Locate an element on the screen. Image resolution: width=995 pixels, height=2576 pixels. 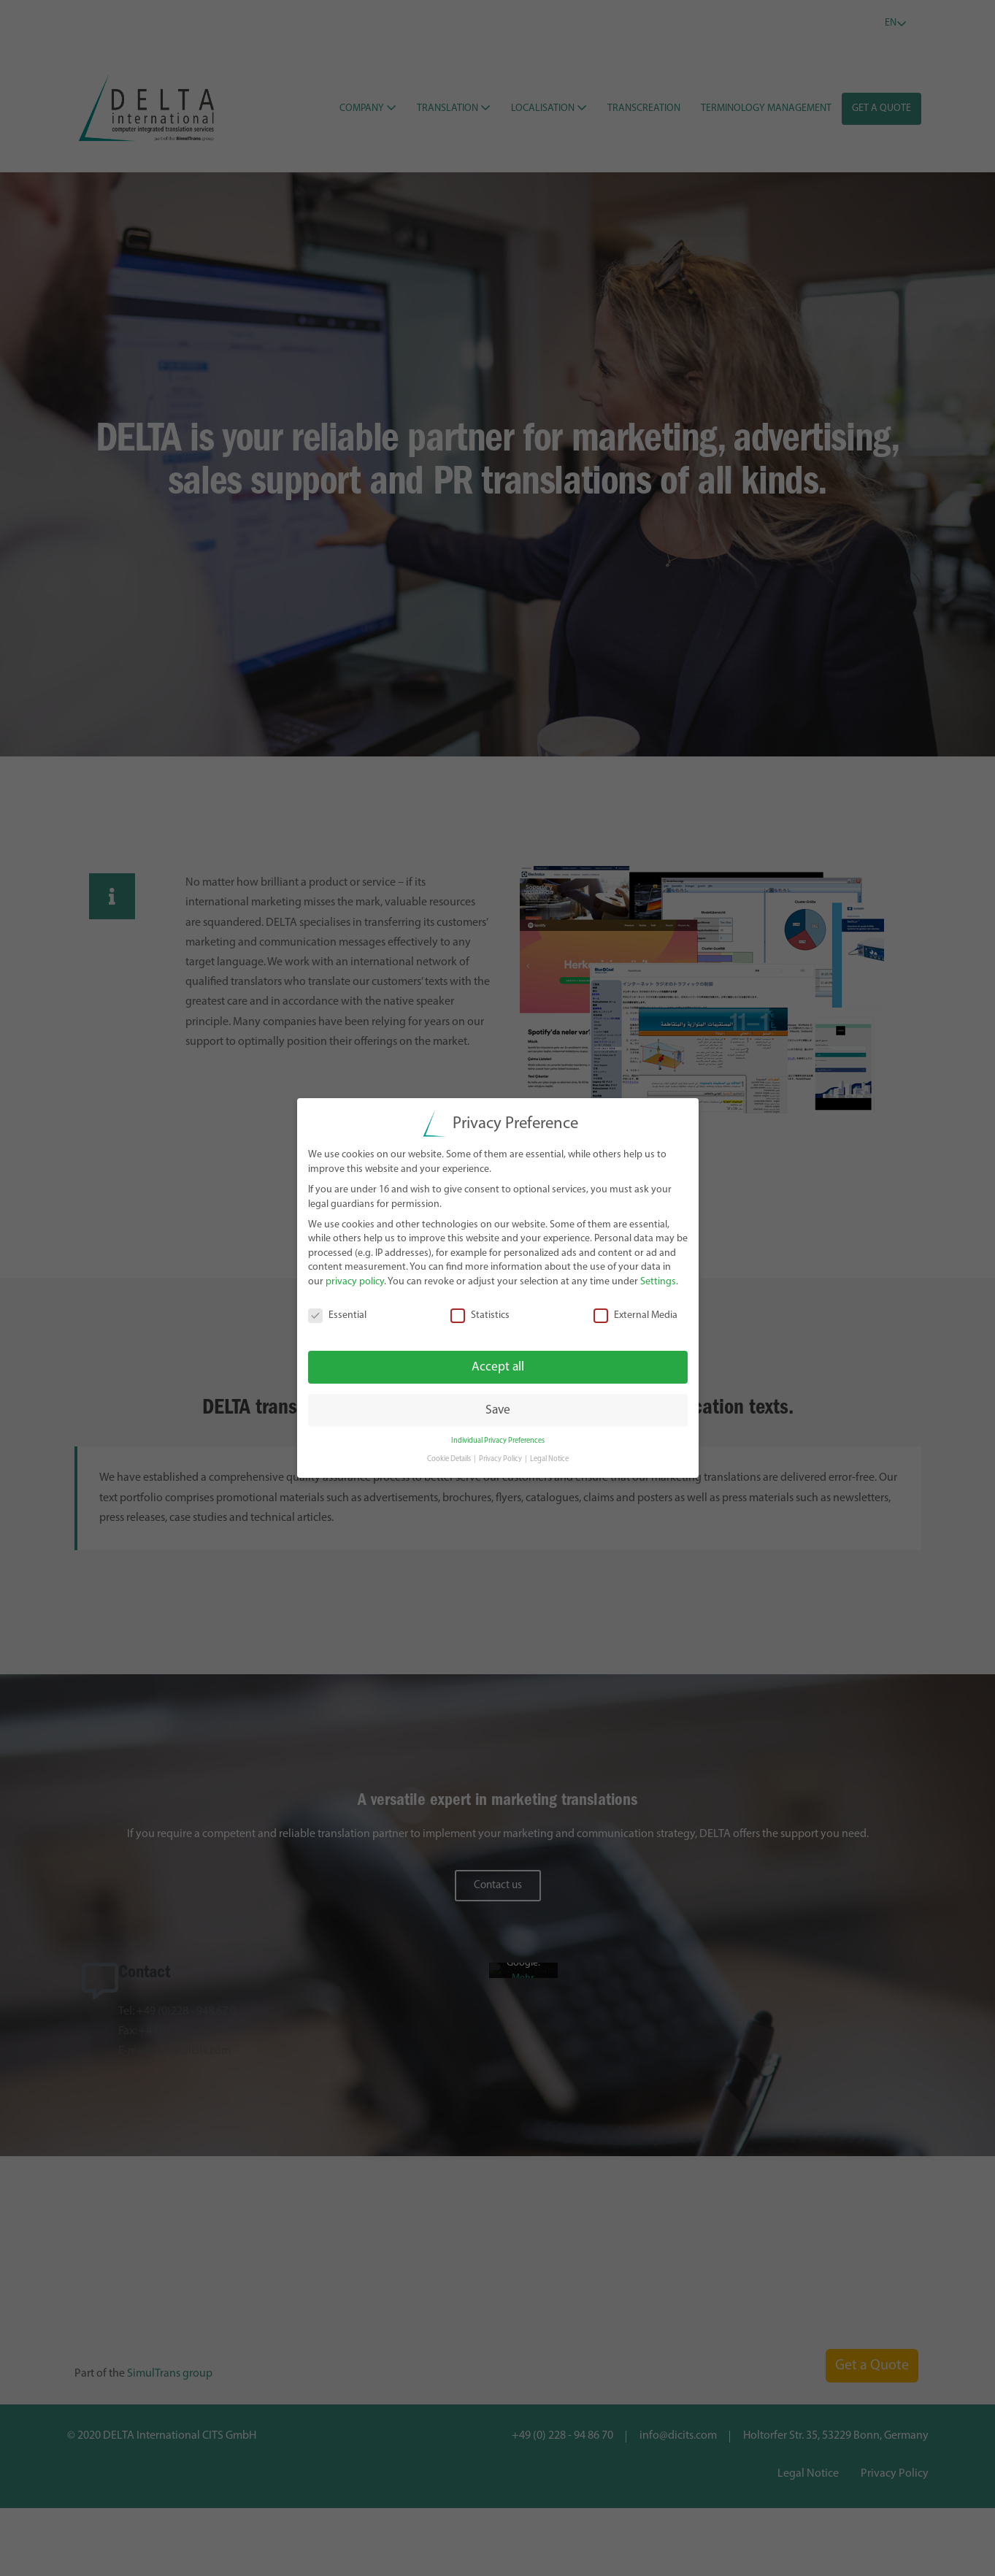
External Media is located at coordinates (635, 1315).